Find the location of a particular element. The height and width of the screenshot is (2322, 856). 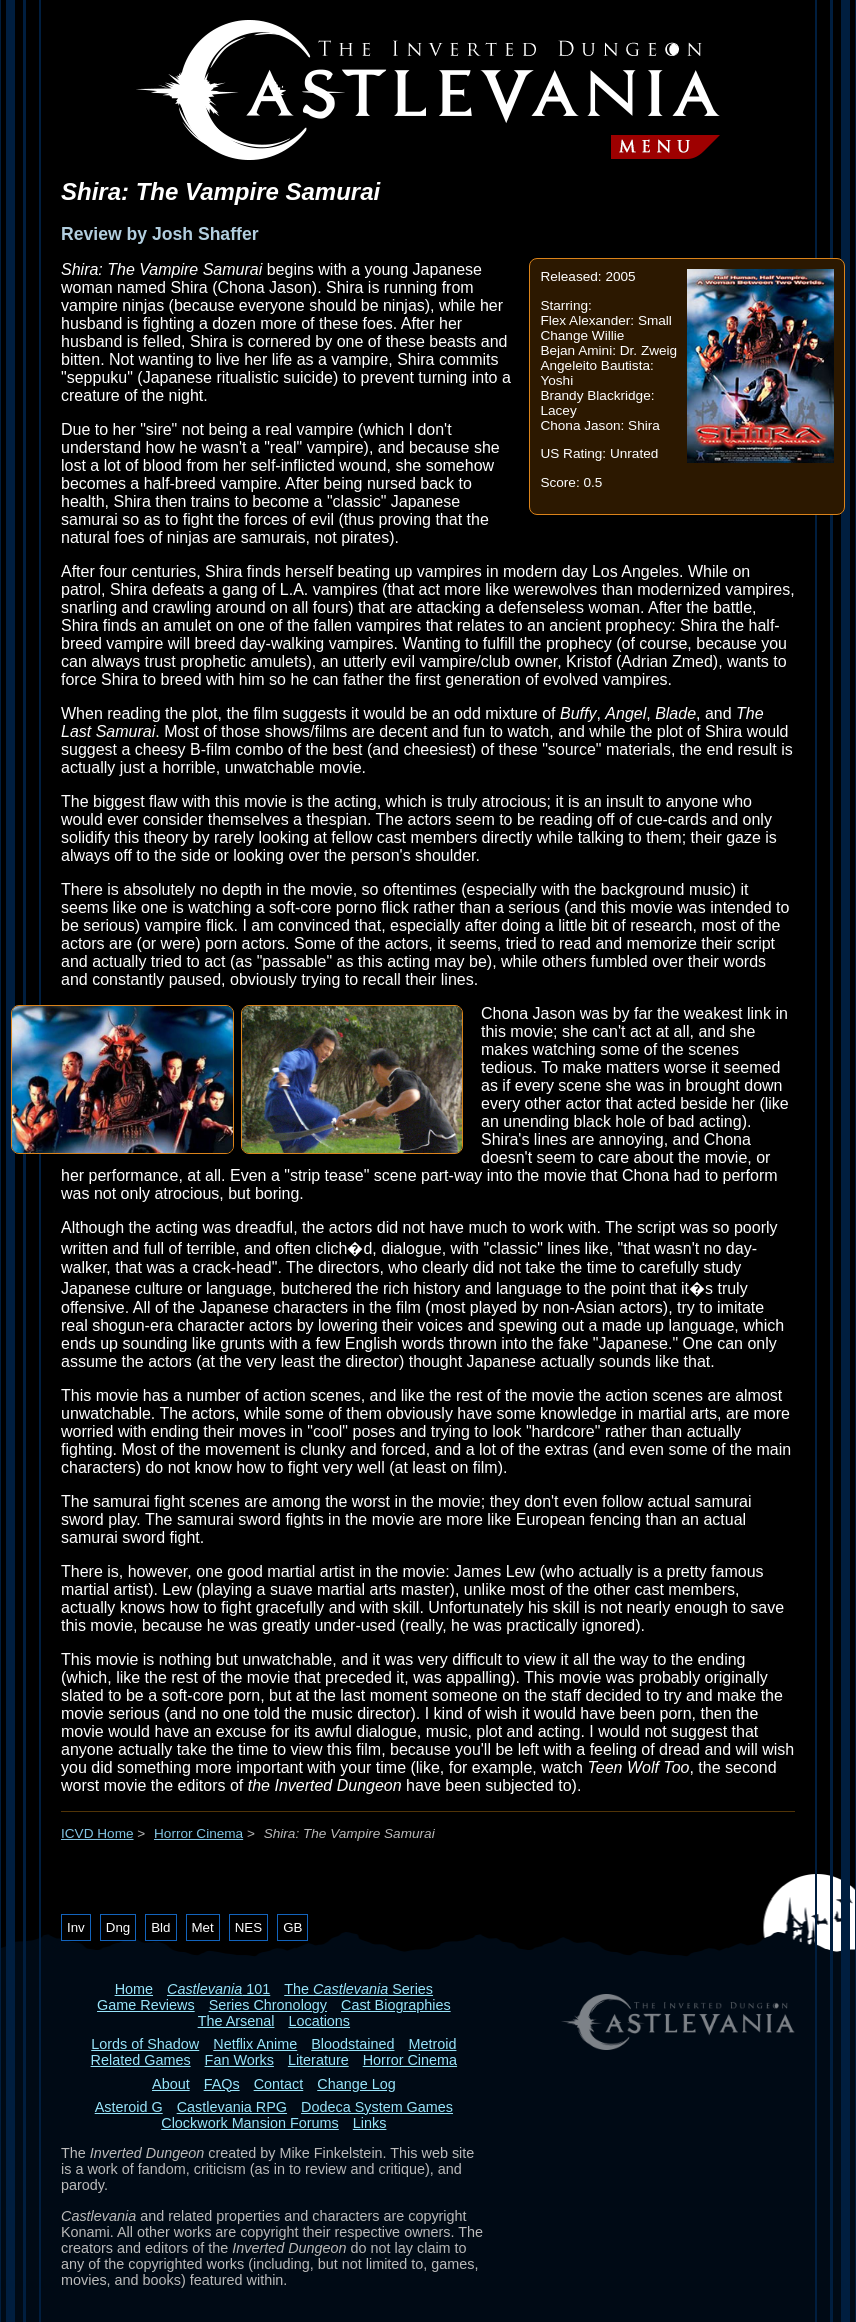

Inv is located at coordinates (76, 1927).